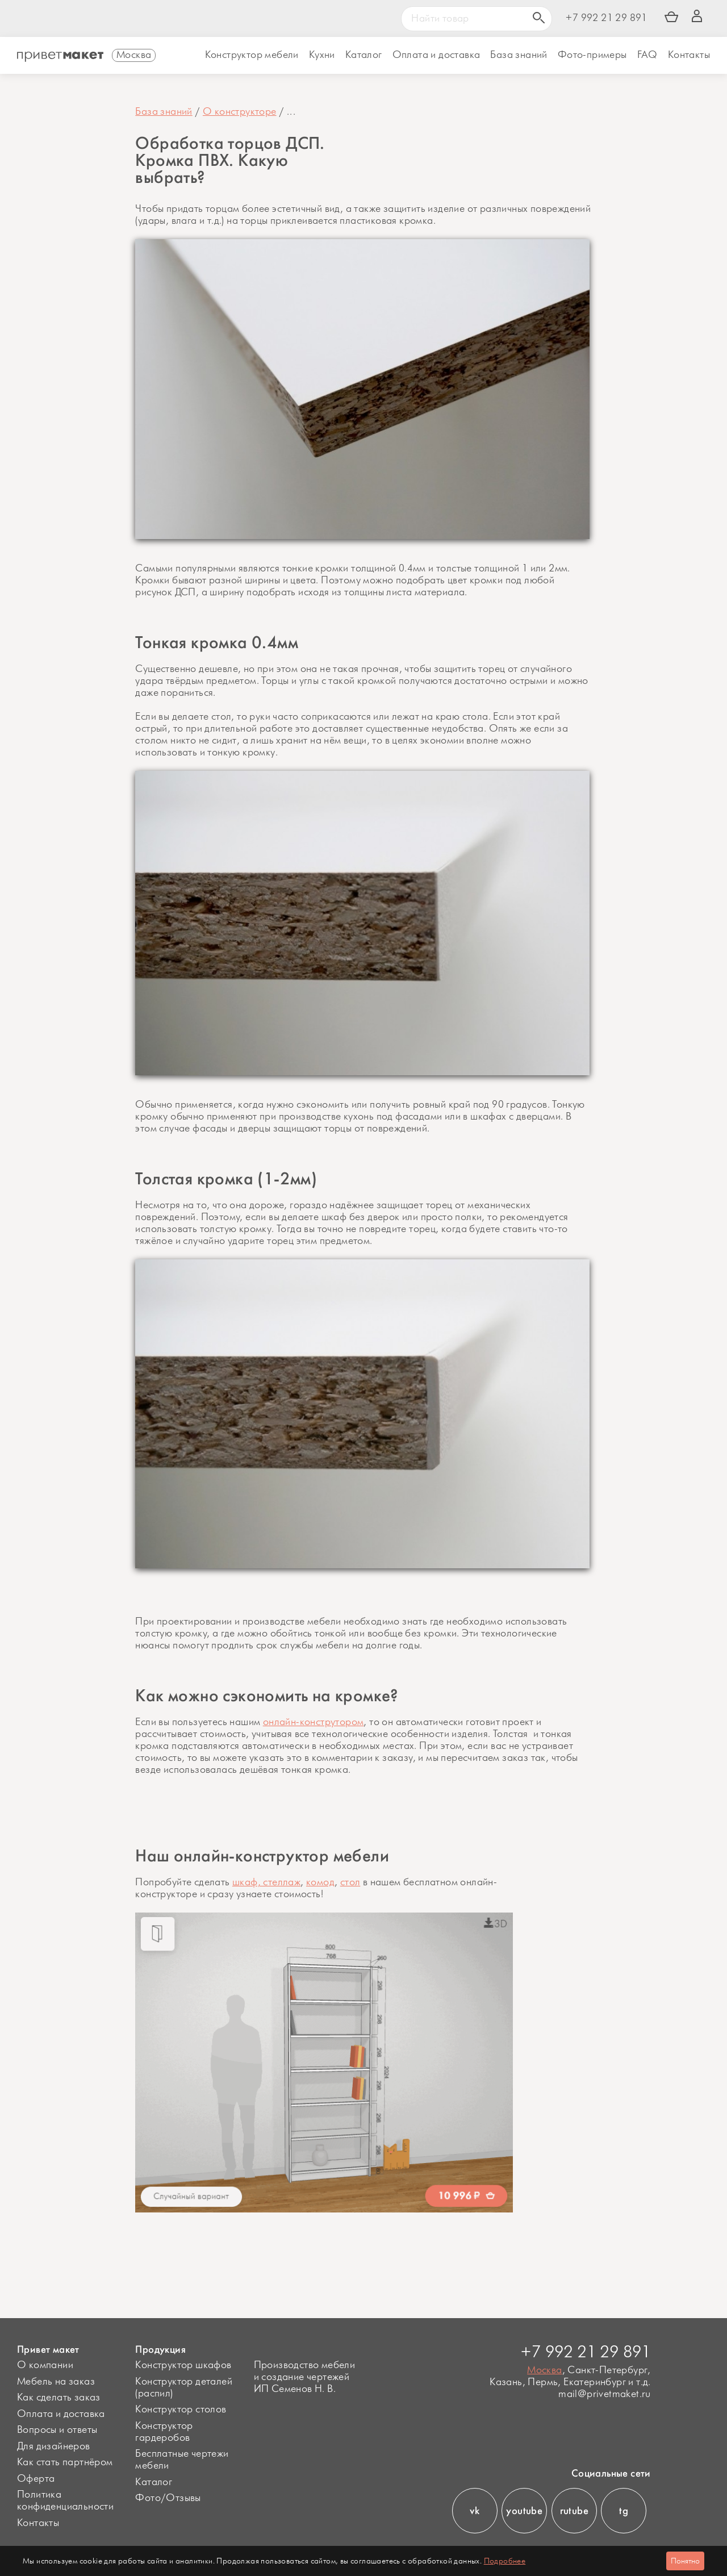 This screenshot has height=2576, width=727. What do you see at coordinates (183, 2365) in the screenshot?
I see `Конструктор шкафов` at bounding box center [183, 2365].